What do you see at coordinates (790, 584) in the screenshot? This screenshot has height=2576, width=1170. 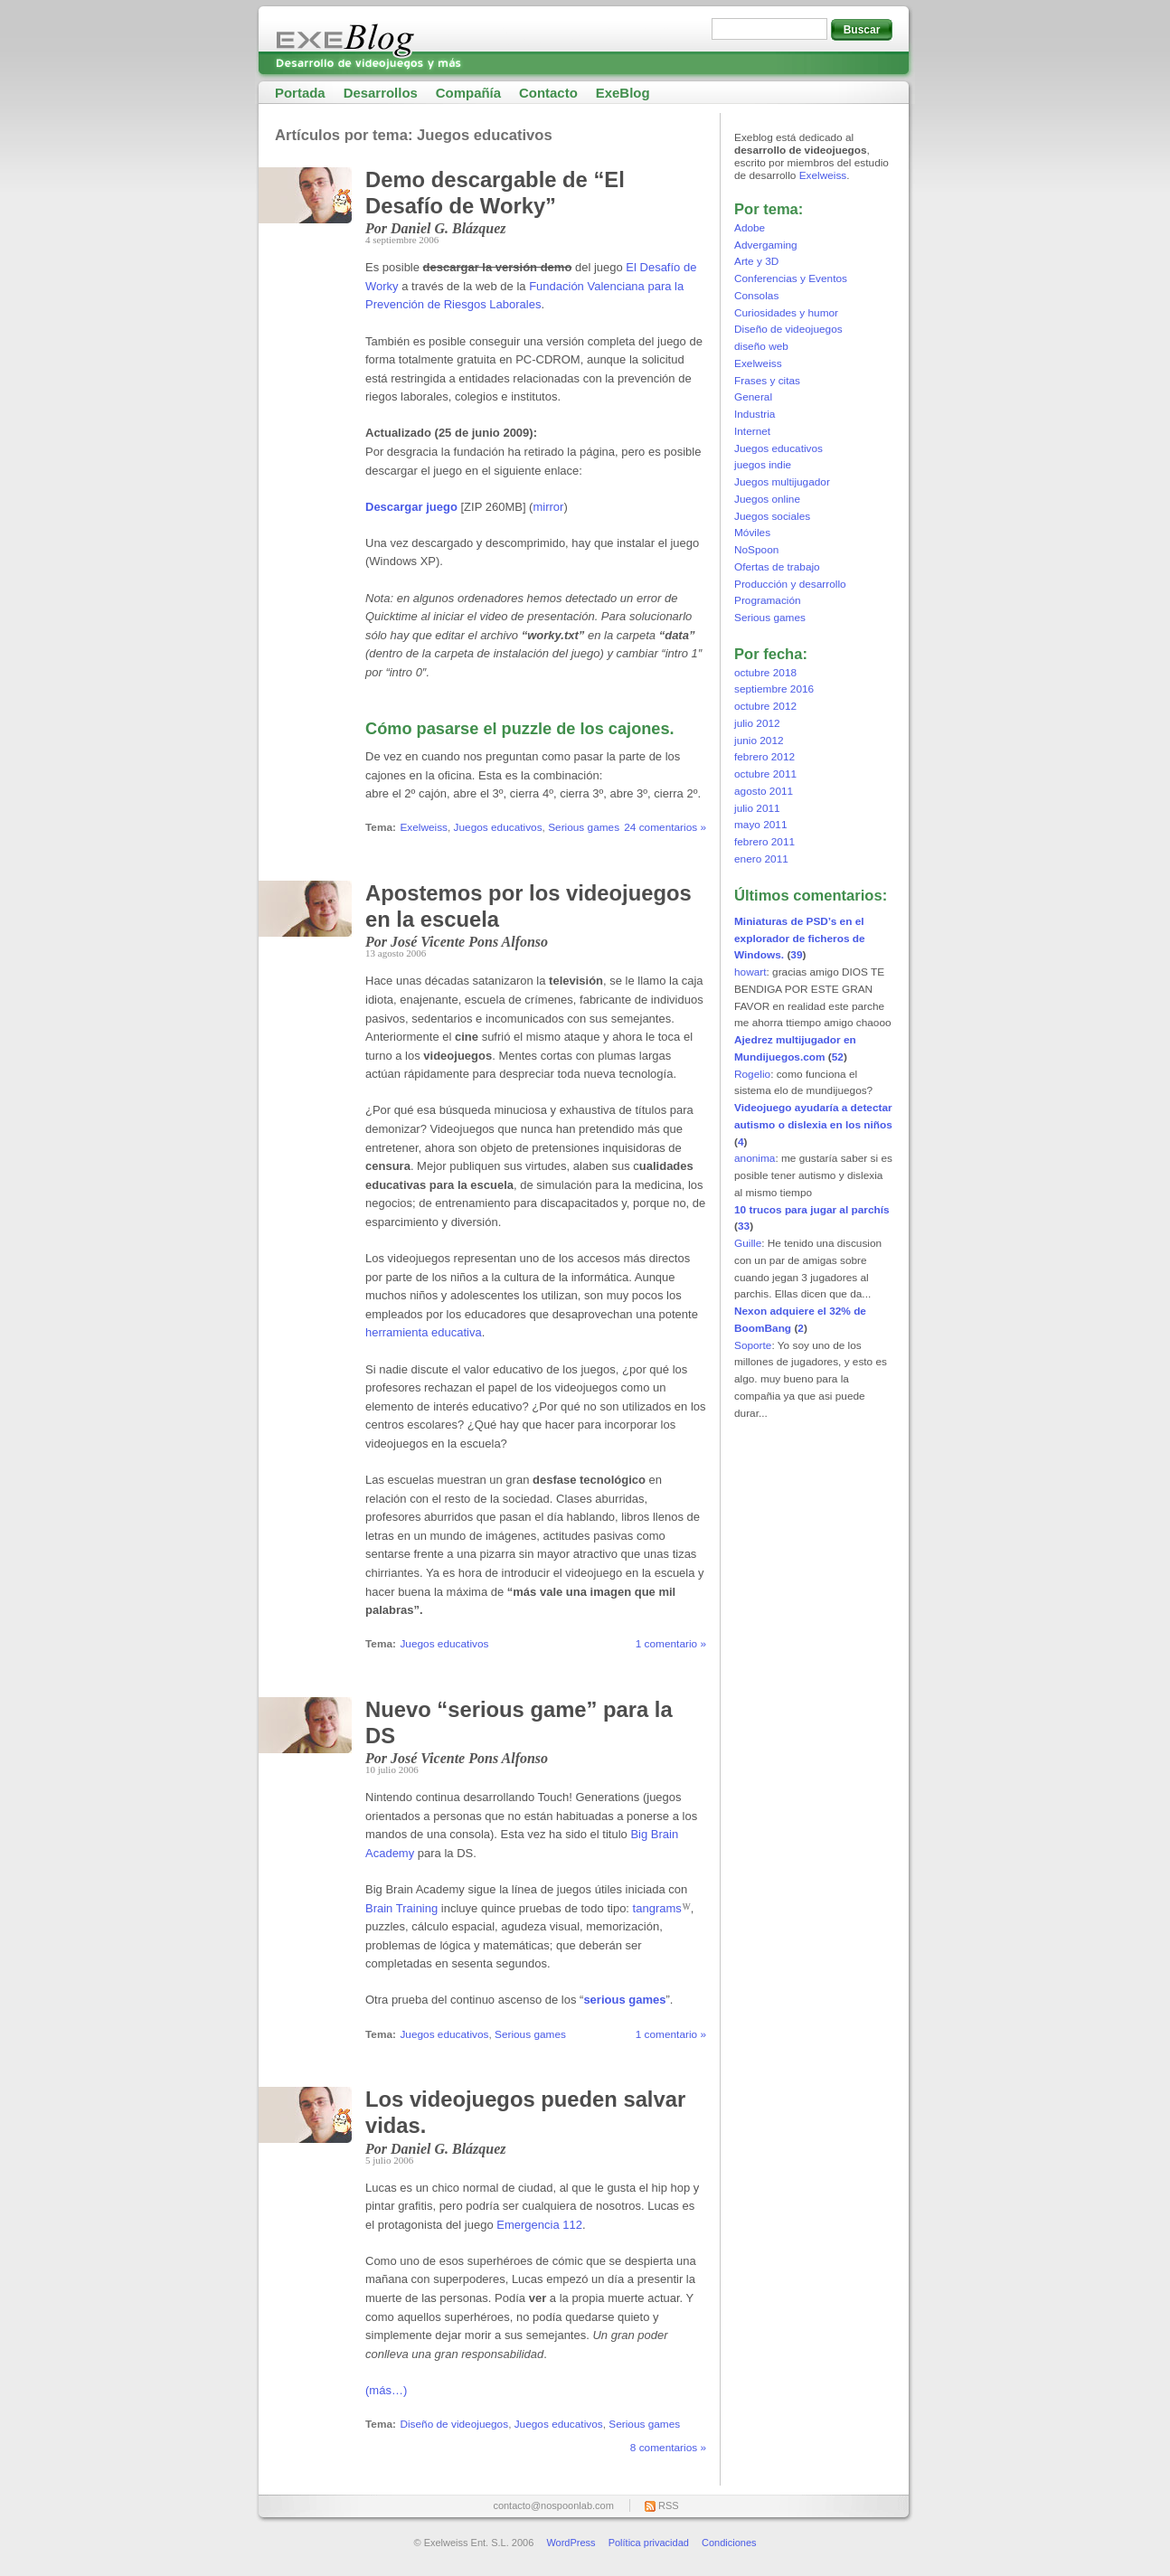 I see `Producción y desarrollo` at bounding box center [790, 584].